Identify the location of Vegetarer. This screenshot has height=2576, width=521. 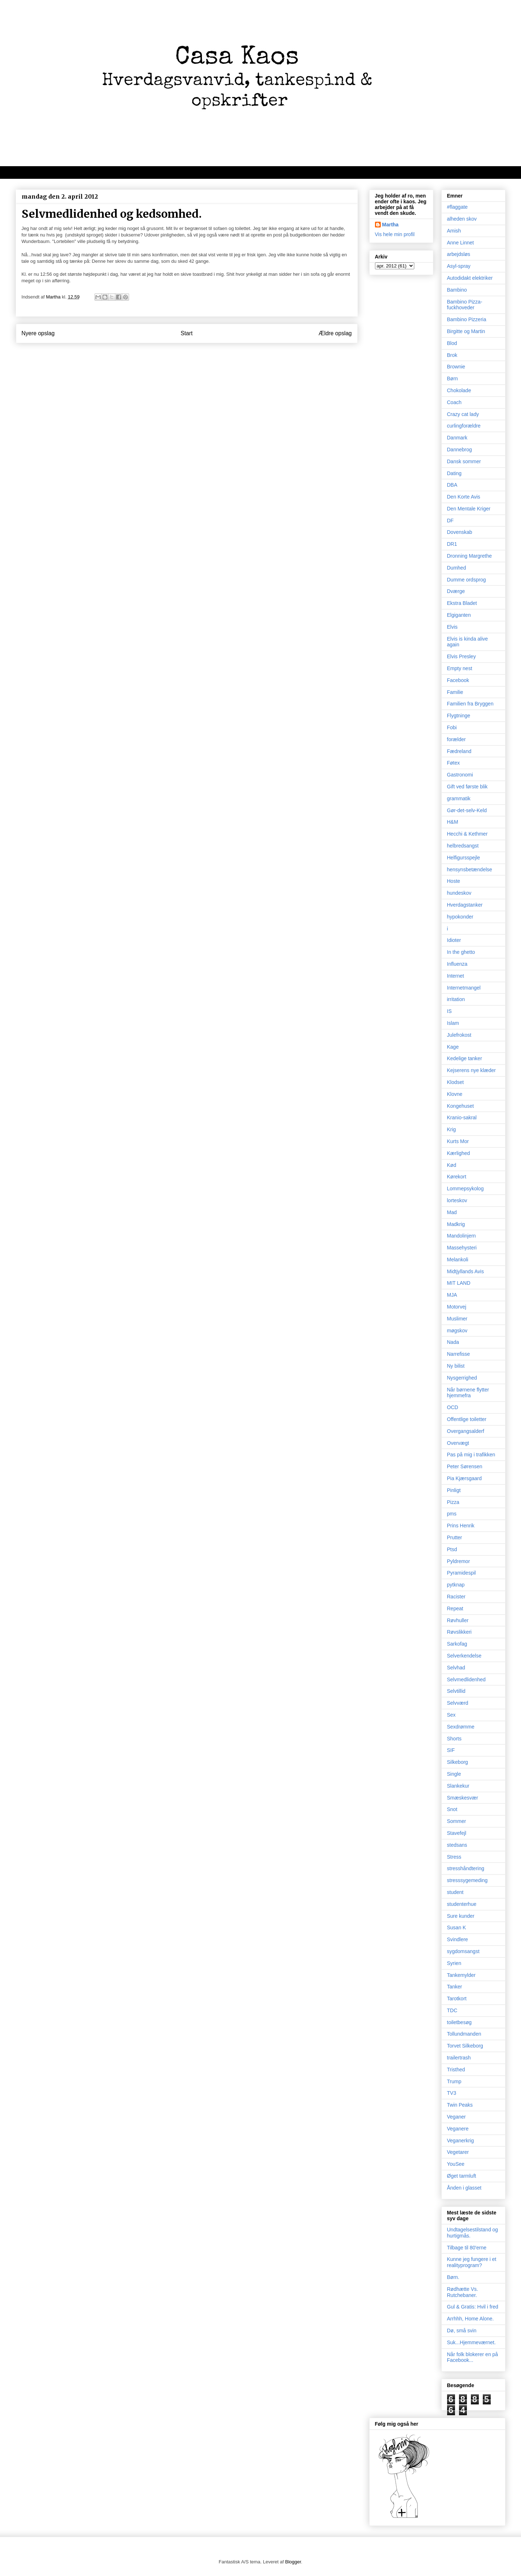
(458, 2152).